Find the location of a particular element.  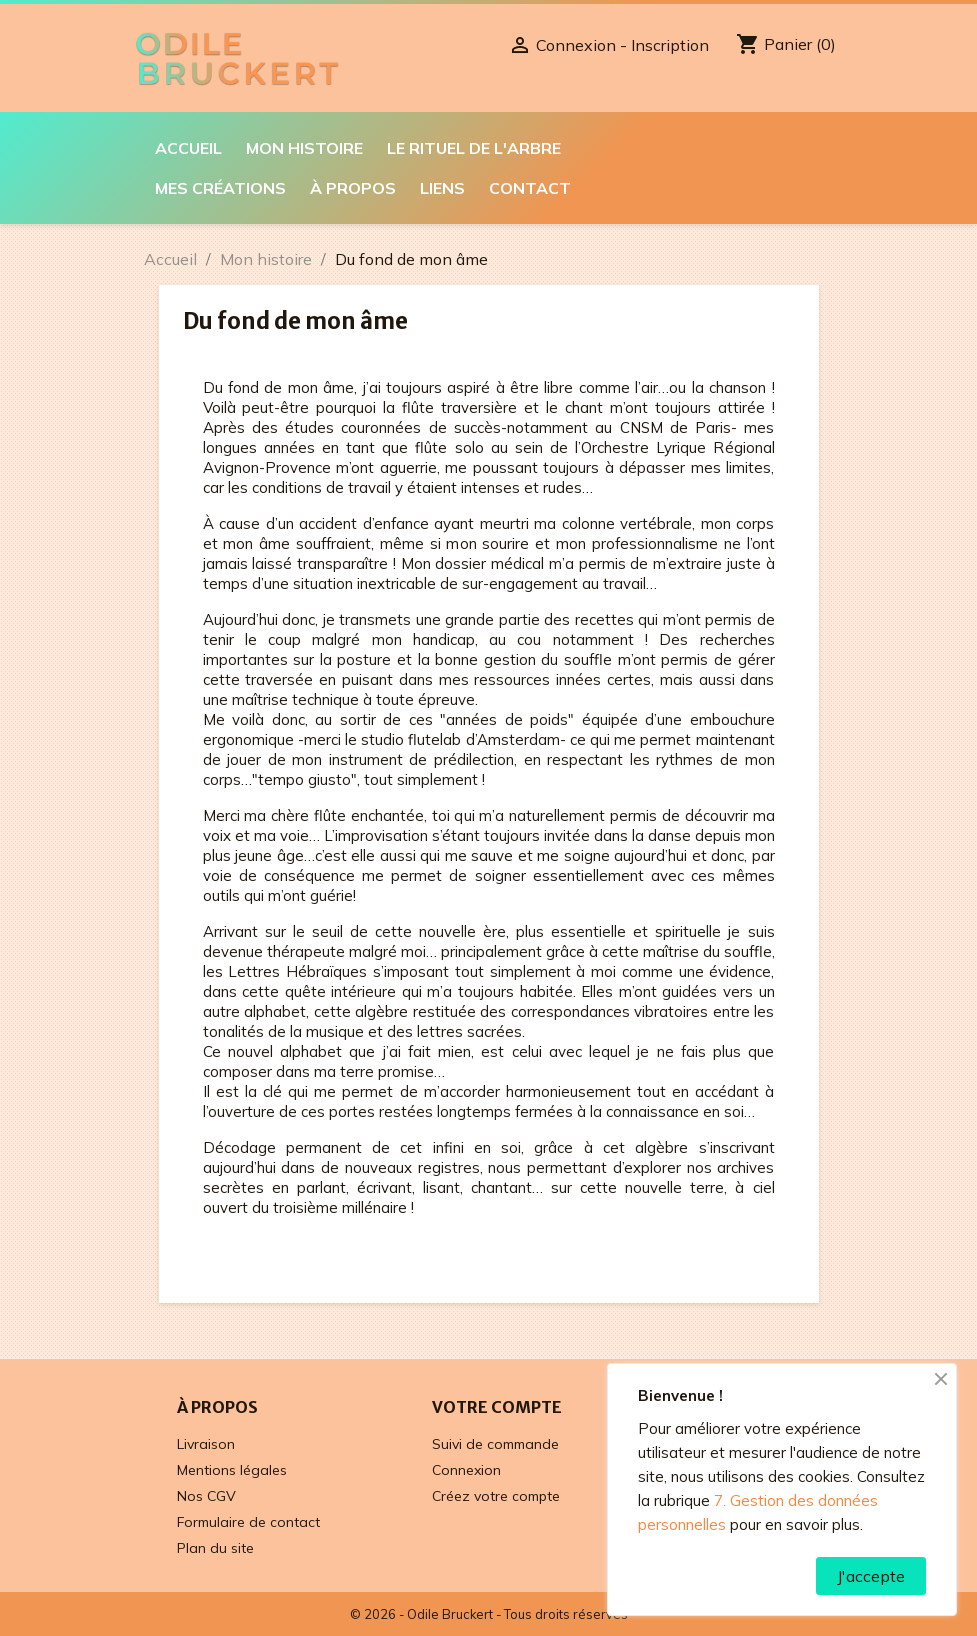

Connexion is located at coordinates (466, 1470).